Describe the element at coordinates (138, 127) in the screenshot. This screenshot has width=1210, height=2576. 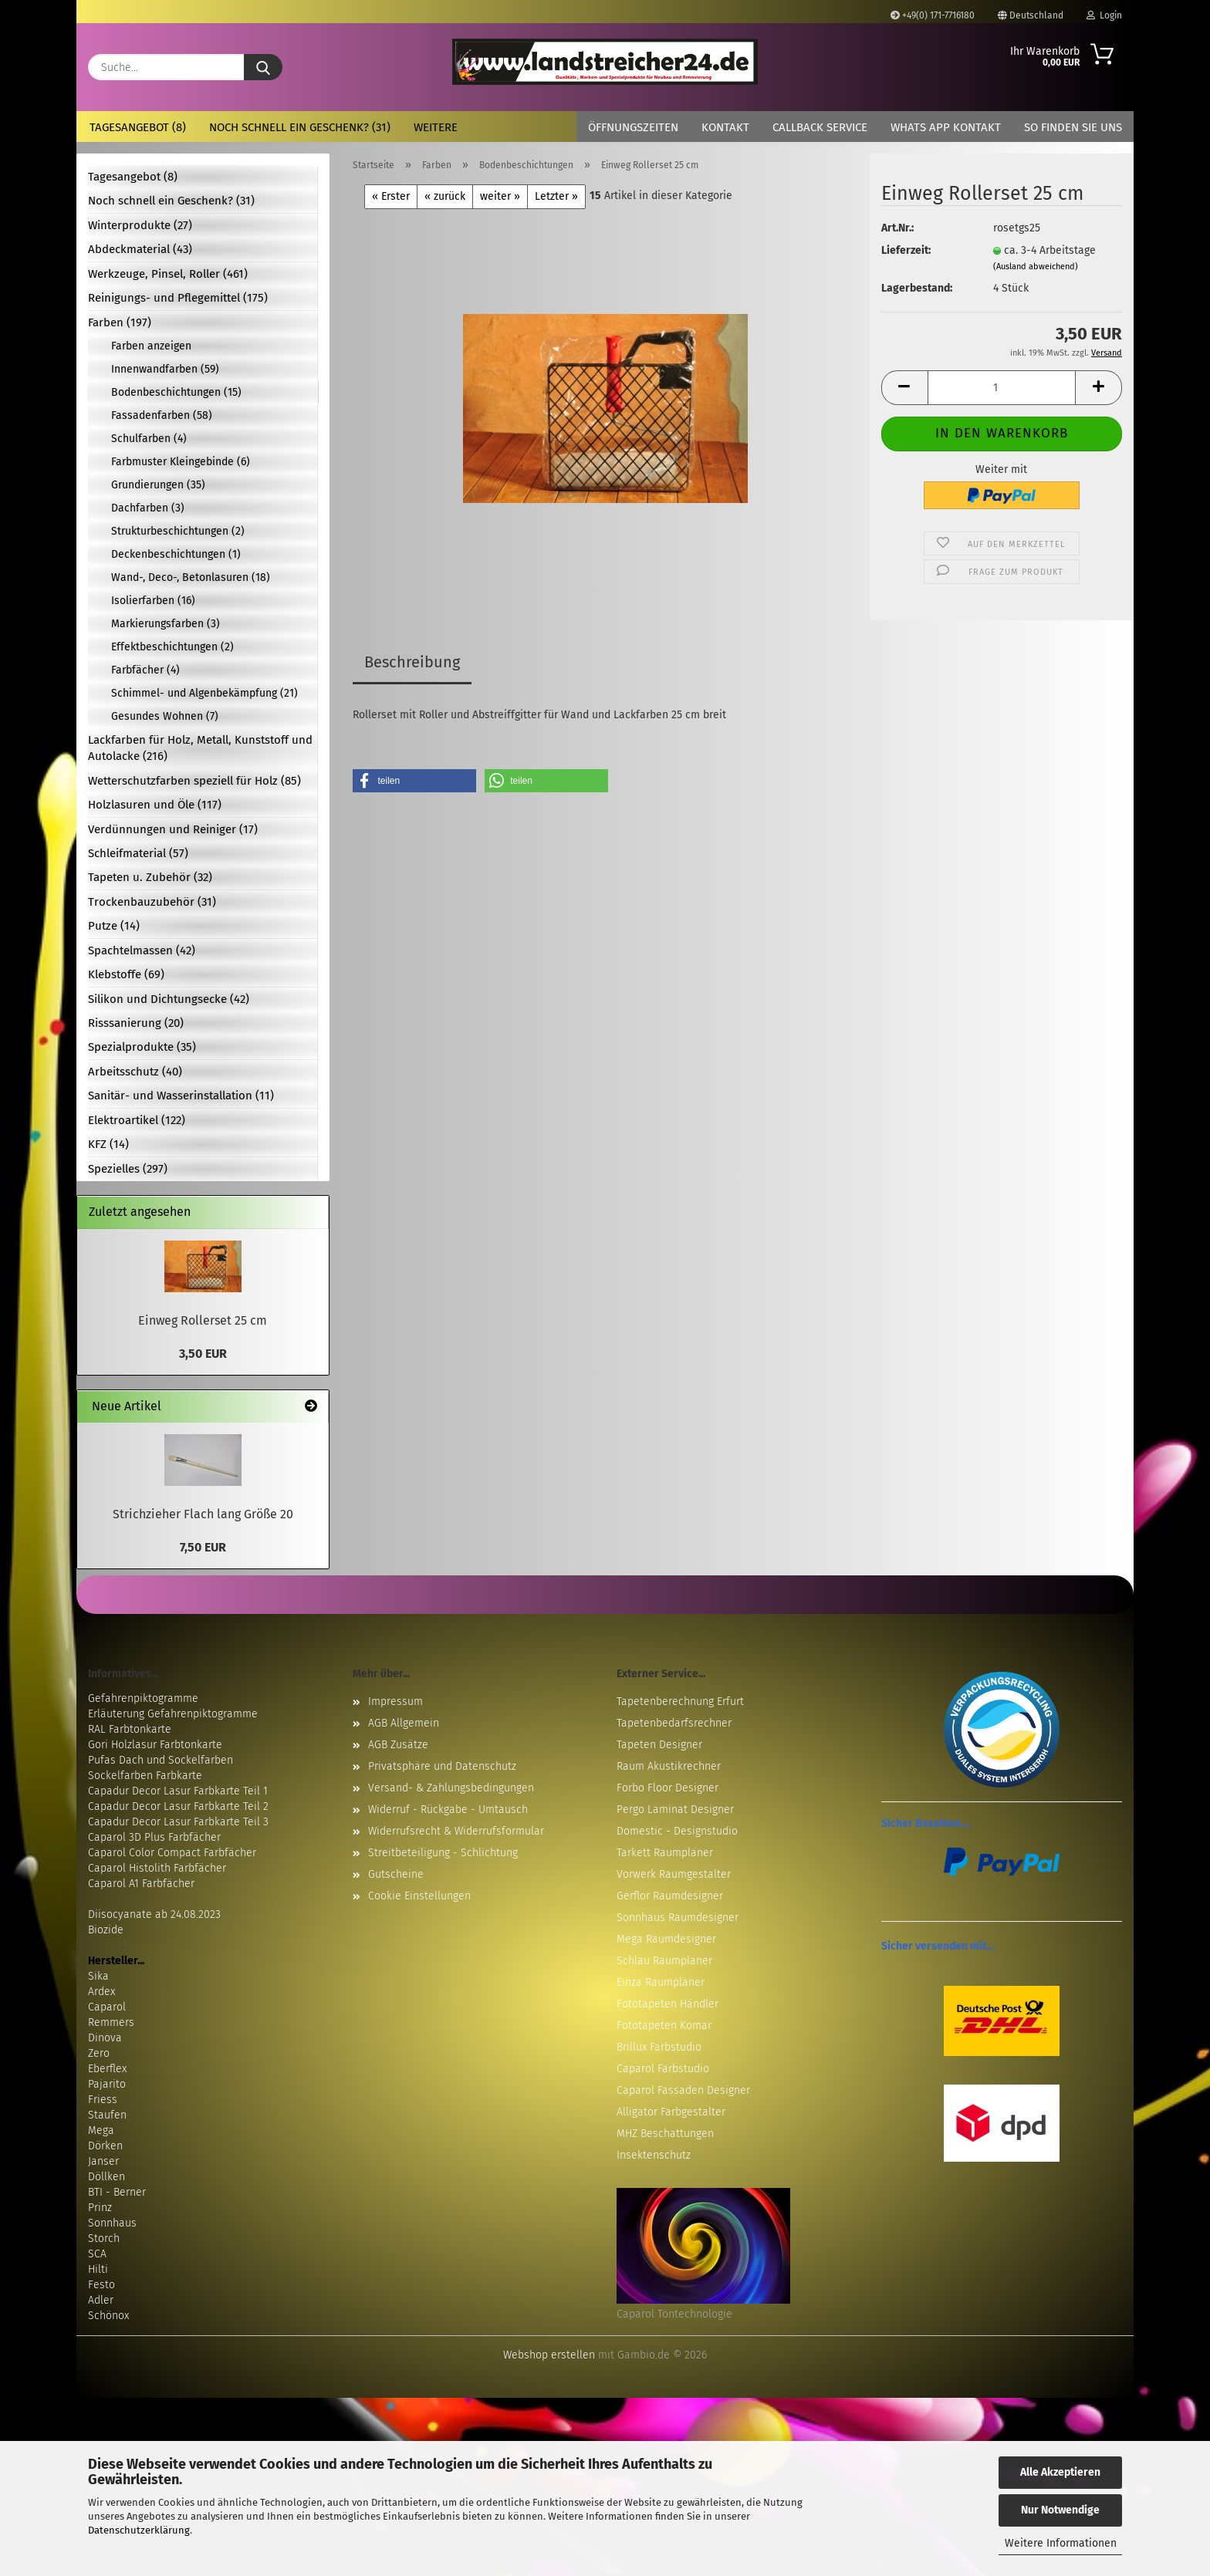
I see `Tagesangebot (8)` at that location.